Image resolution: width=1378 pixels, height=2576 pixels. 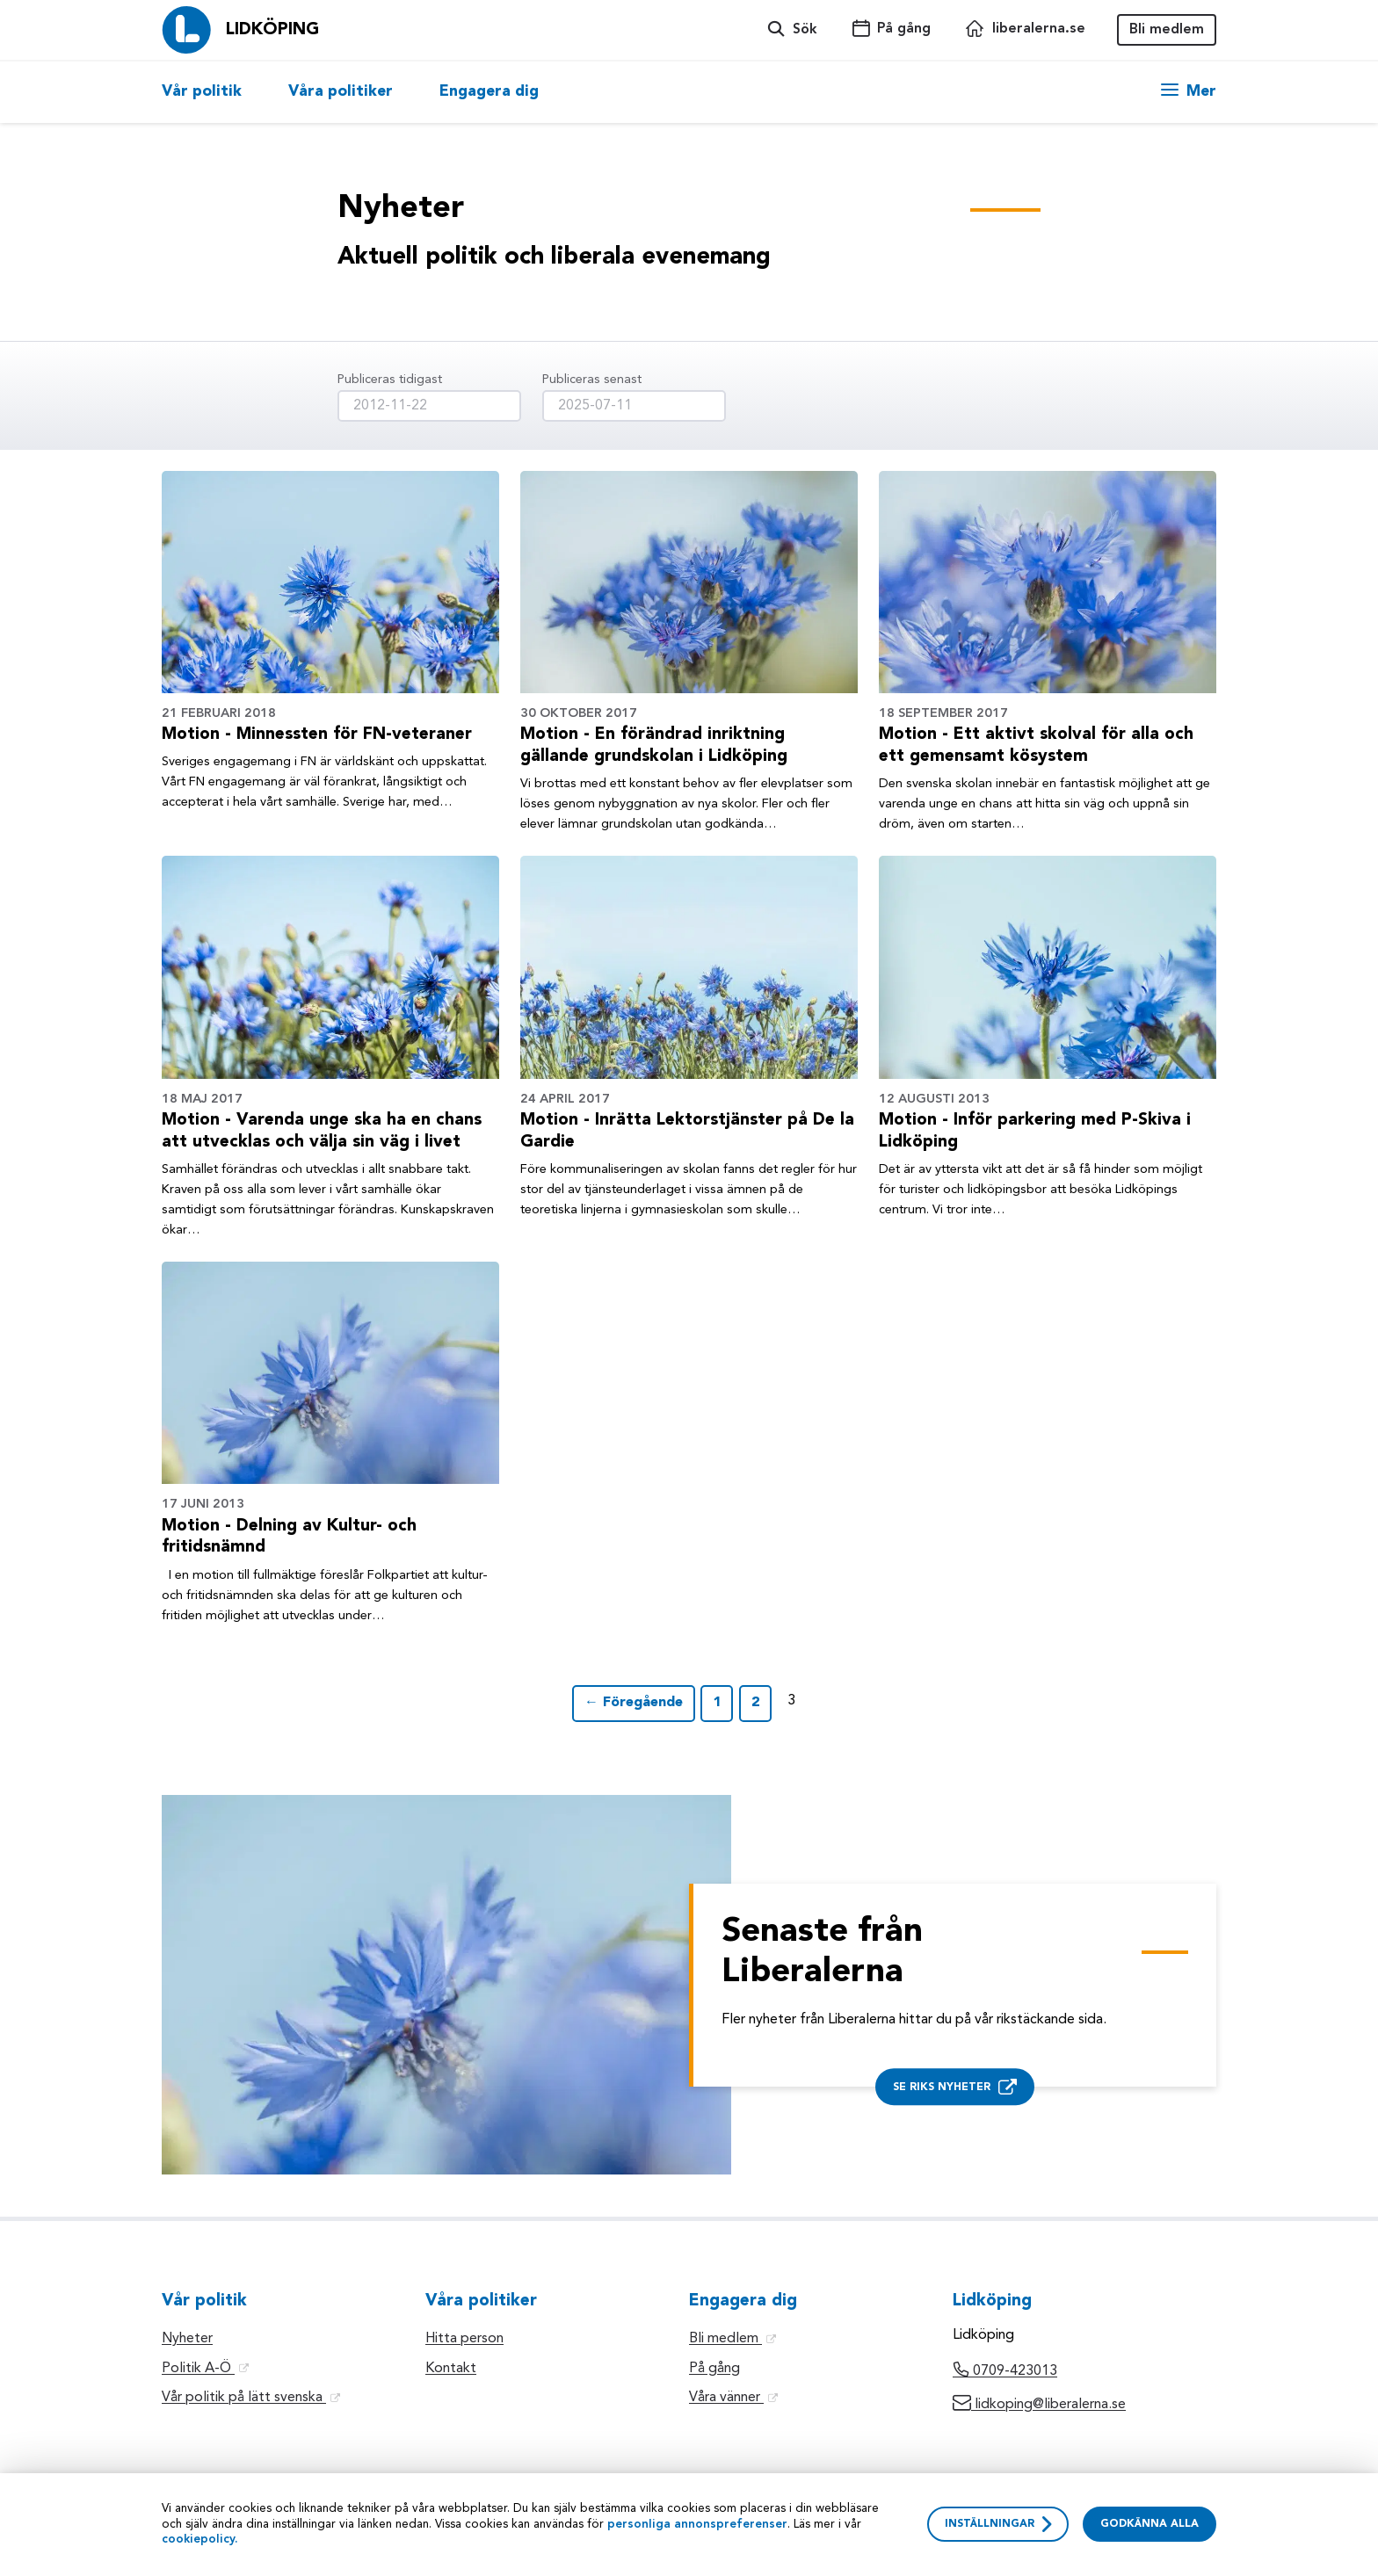 I want to click on Politik A-Ö, so click(x=205, y=2369).